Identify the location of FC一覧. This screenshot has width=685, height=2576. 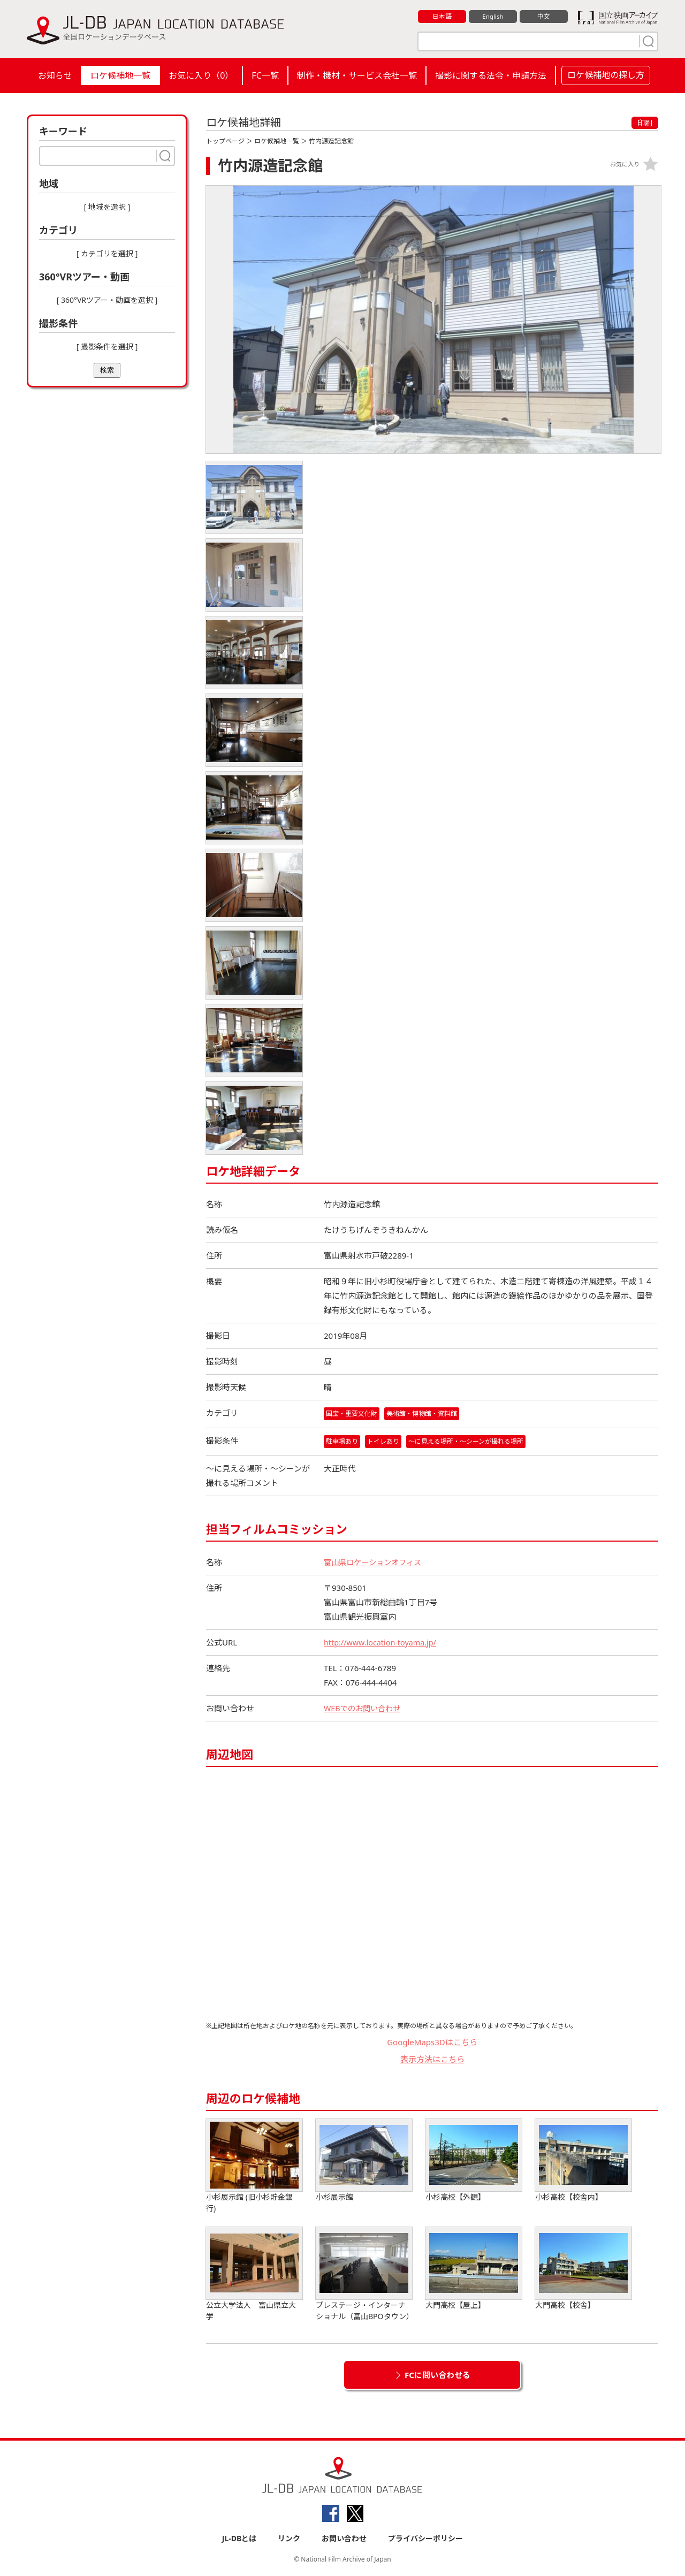
(265, 75).